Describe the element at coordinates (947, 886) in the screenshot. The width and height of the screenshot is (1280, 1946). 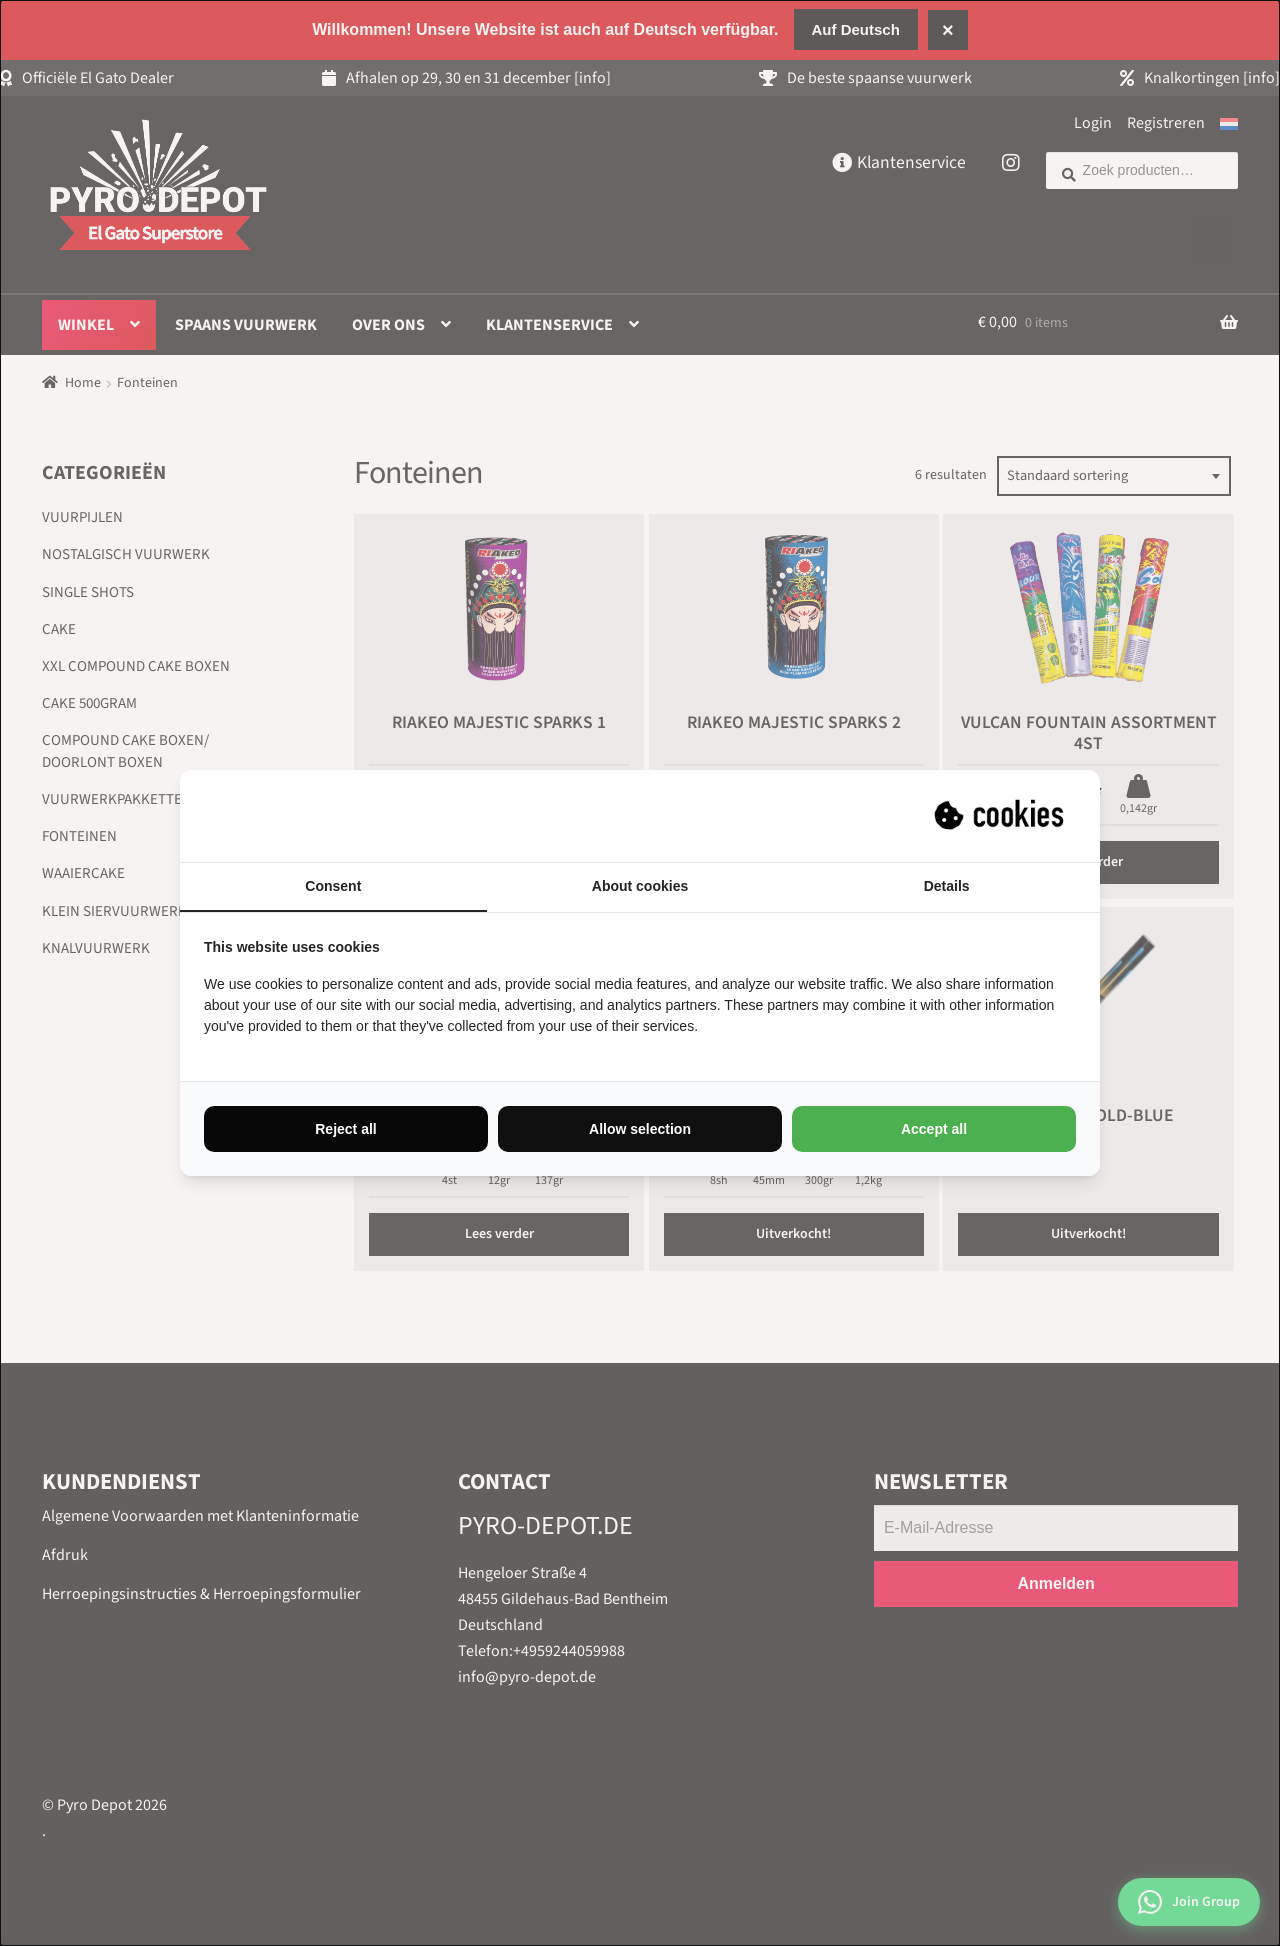
I see `Details [tab]` at that location.